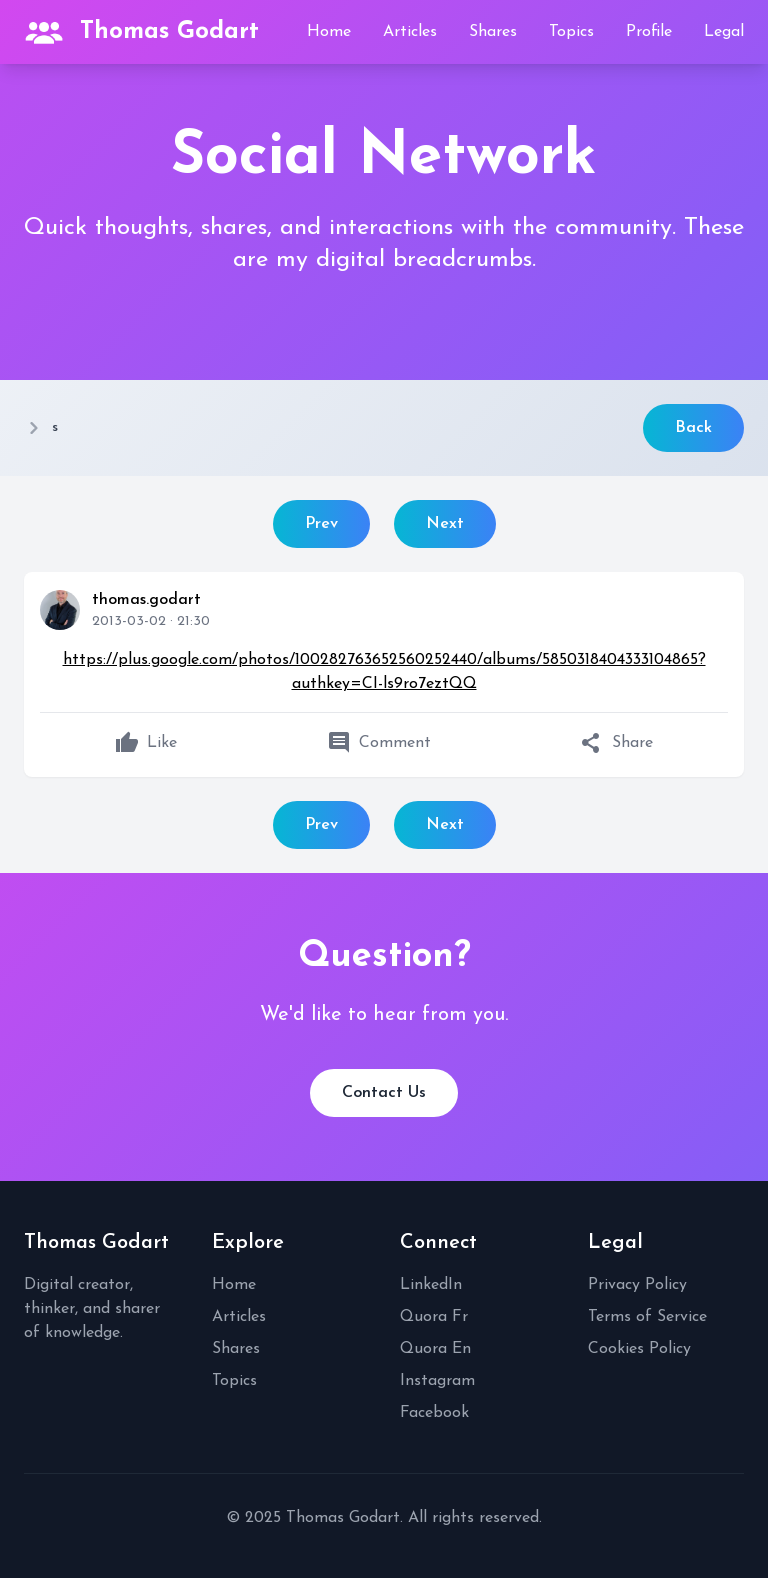  What do you see at coordinates (431, 1285) in the screenshot?
I see `LinkedIn` at bounding box center [431, 1285].